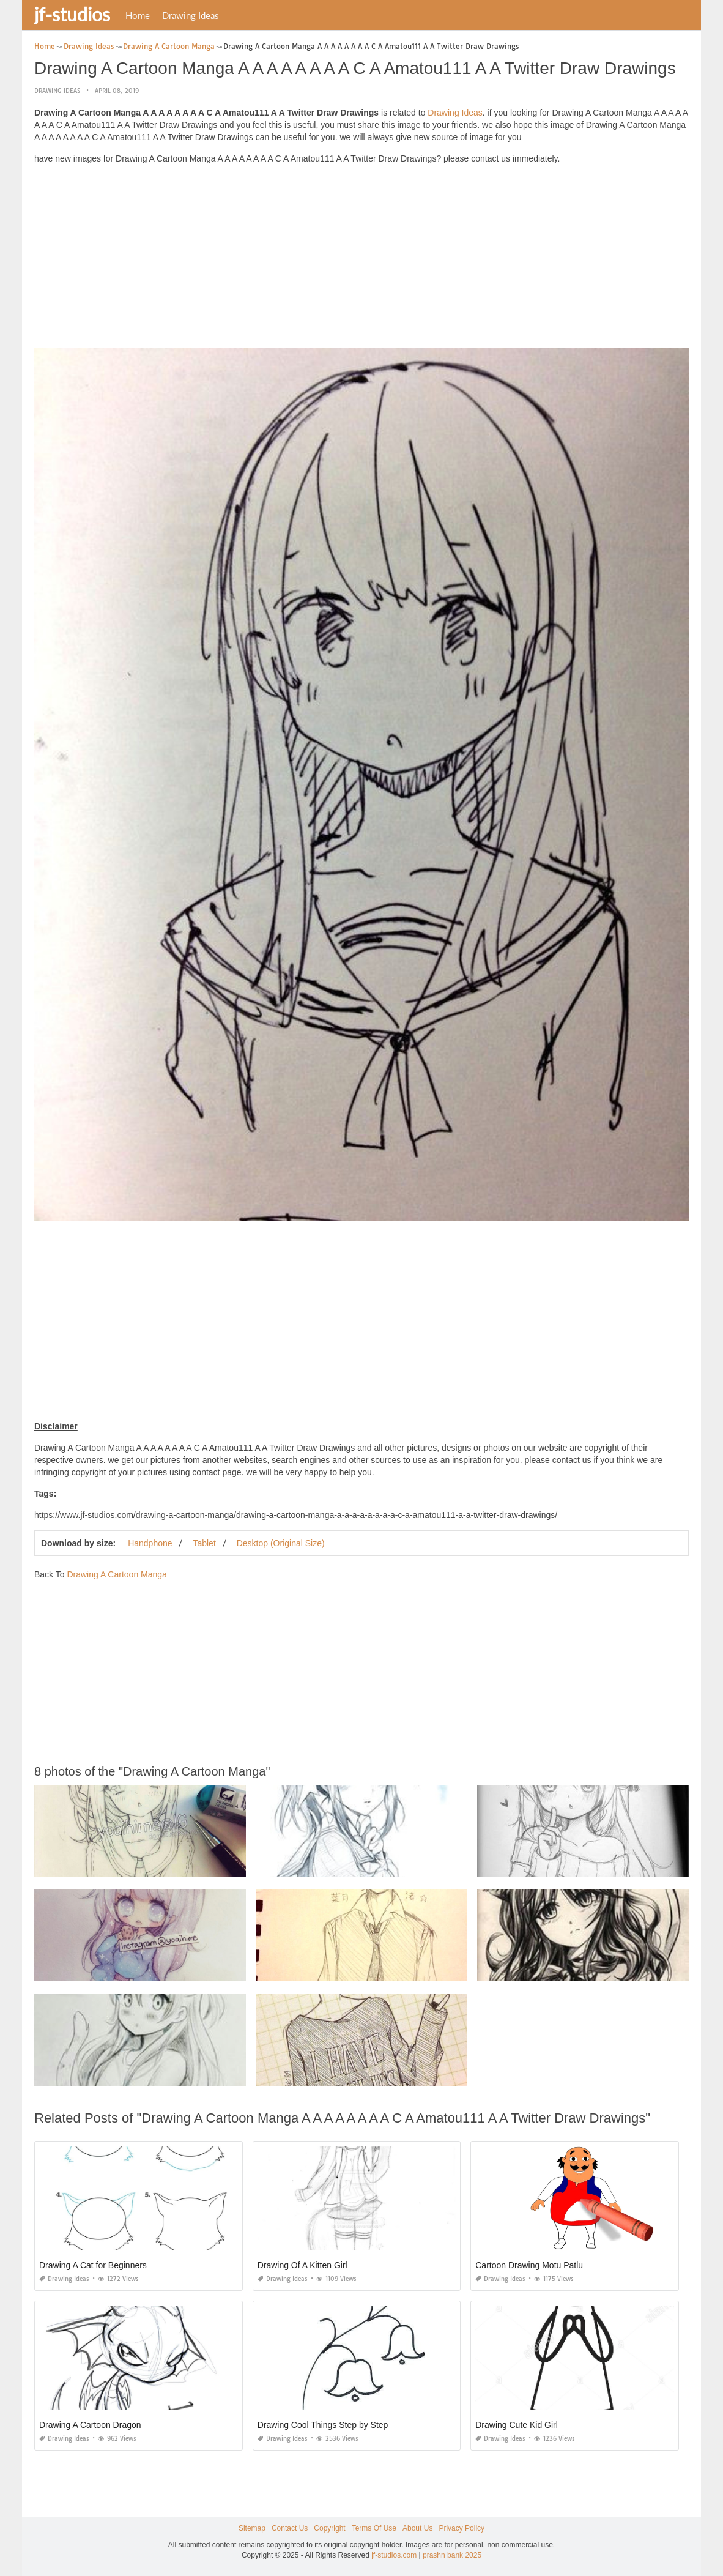 This screenshot has height=2576, width=723. What do you see at coordinates (204, 1543) in the screenshot?
I see `Tablet` at bounding box center [204, 1543].